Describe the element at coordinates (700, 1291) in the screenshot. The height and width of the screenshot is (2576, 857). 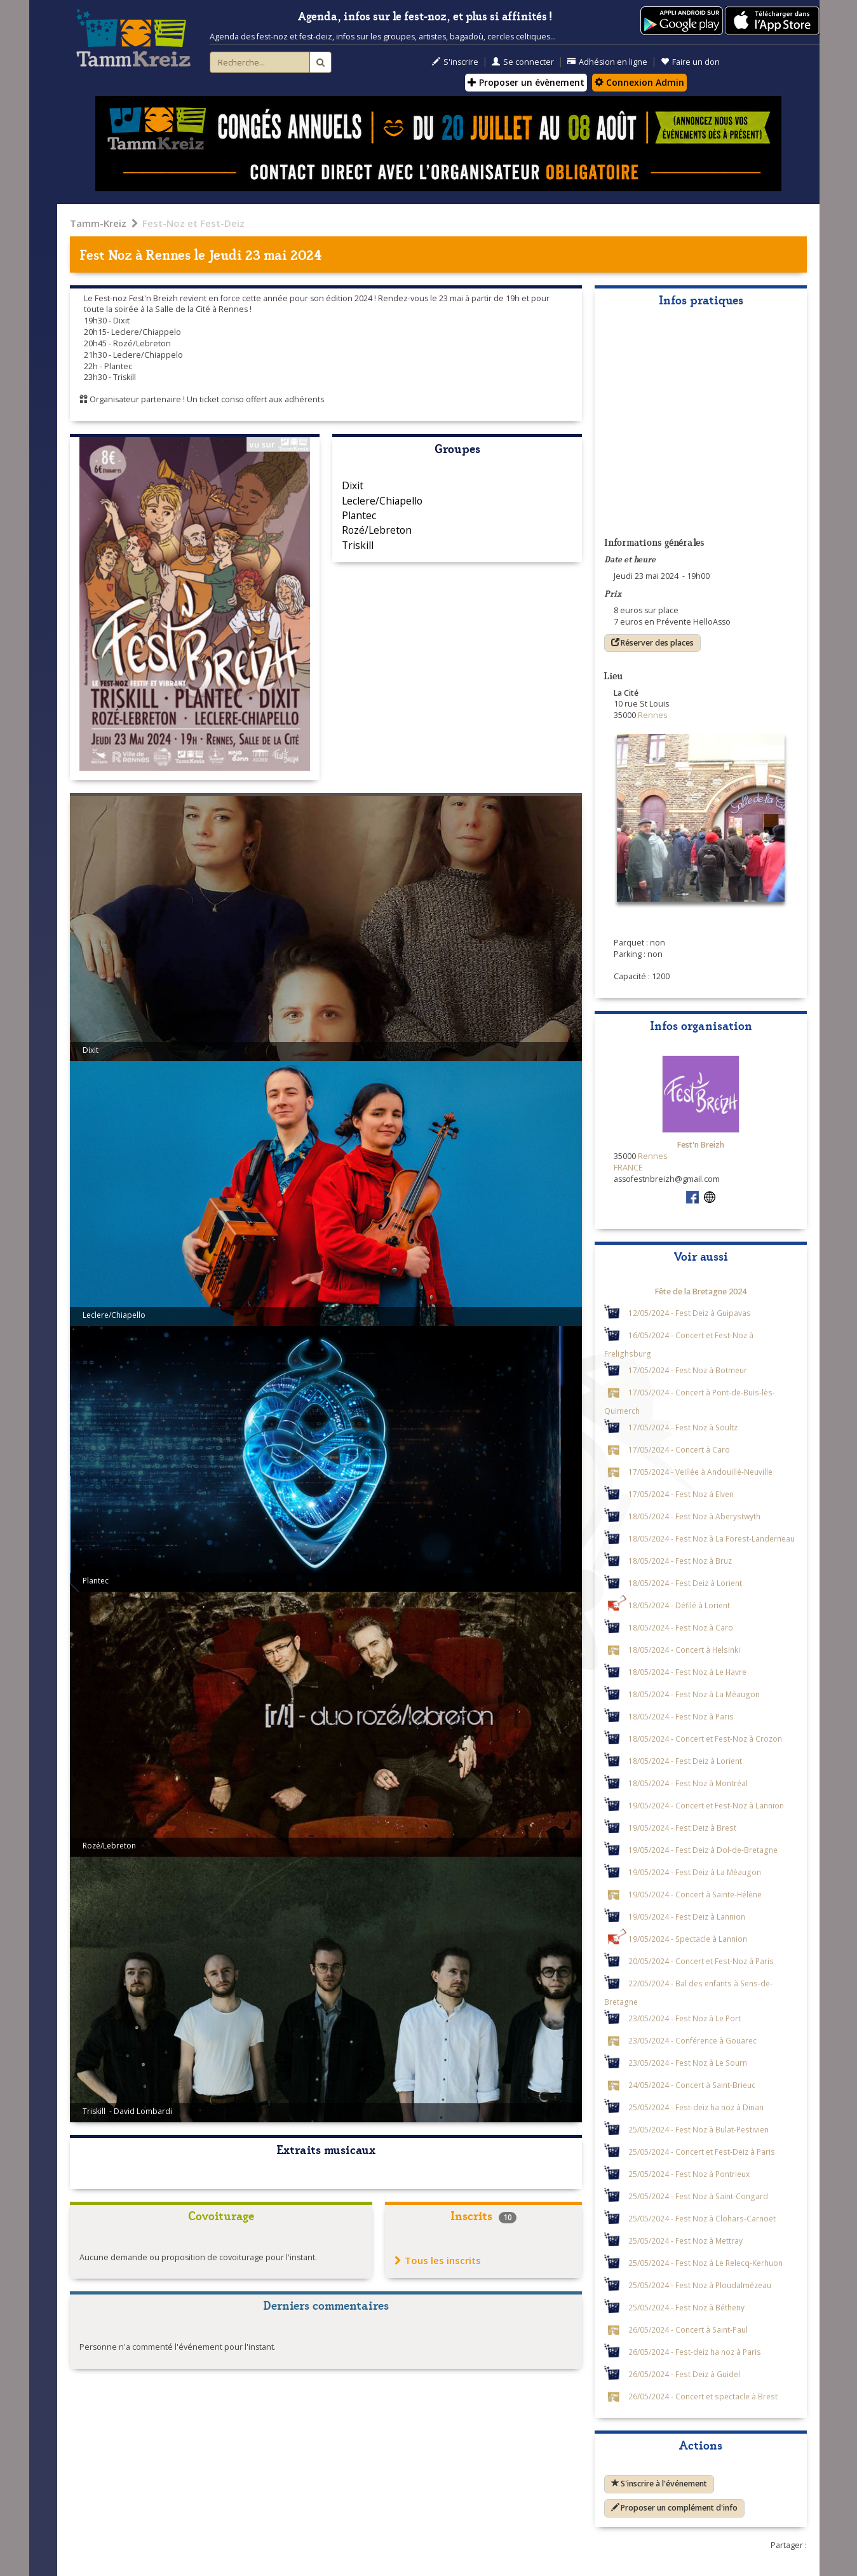
I see `Fête de la Bretagne 2024` at that location.